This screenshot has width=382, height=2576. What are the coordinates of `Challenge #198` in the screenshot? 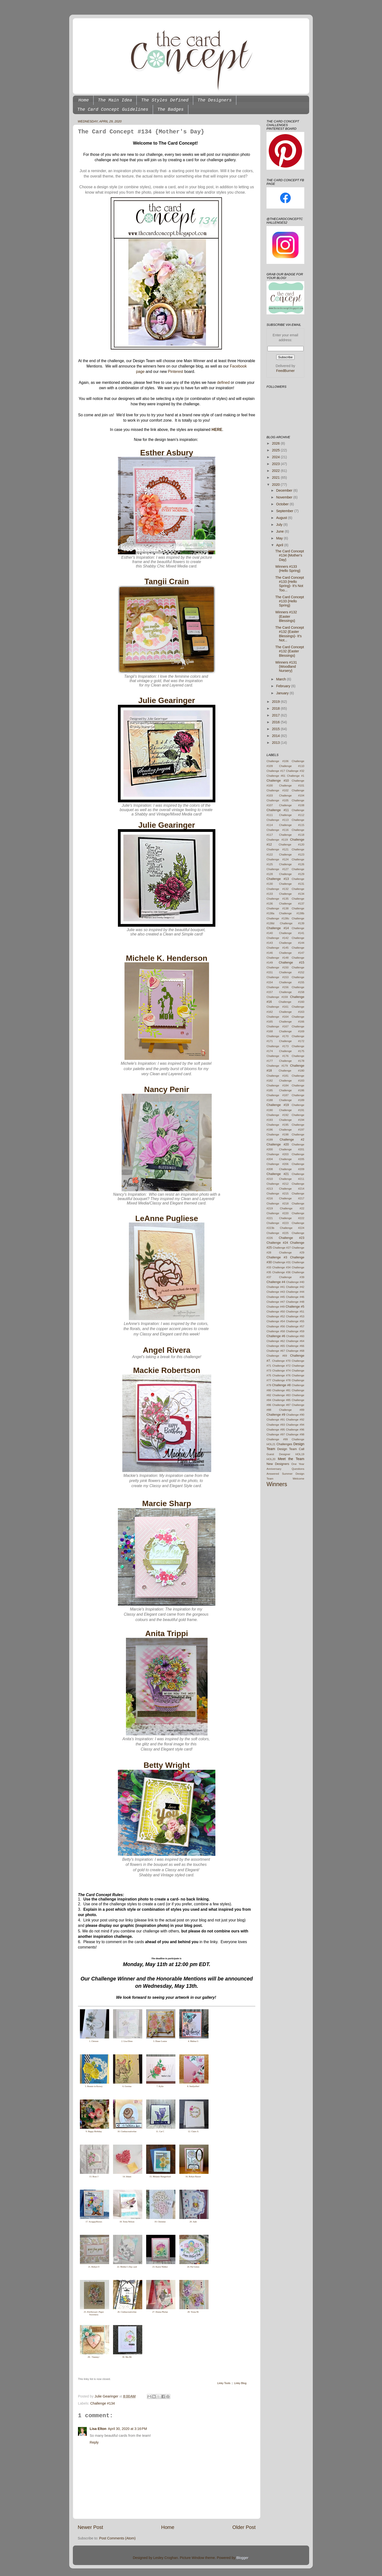 It's located at (277, 1134).